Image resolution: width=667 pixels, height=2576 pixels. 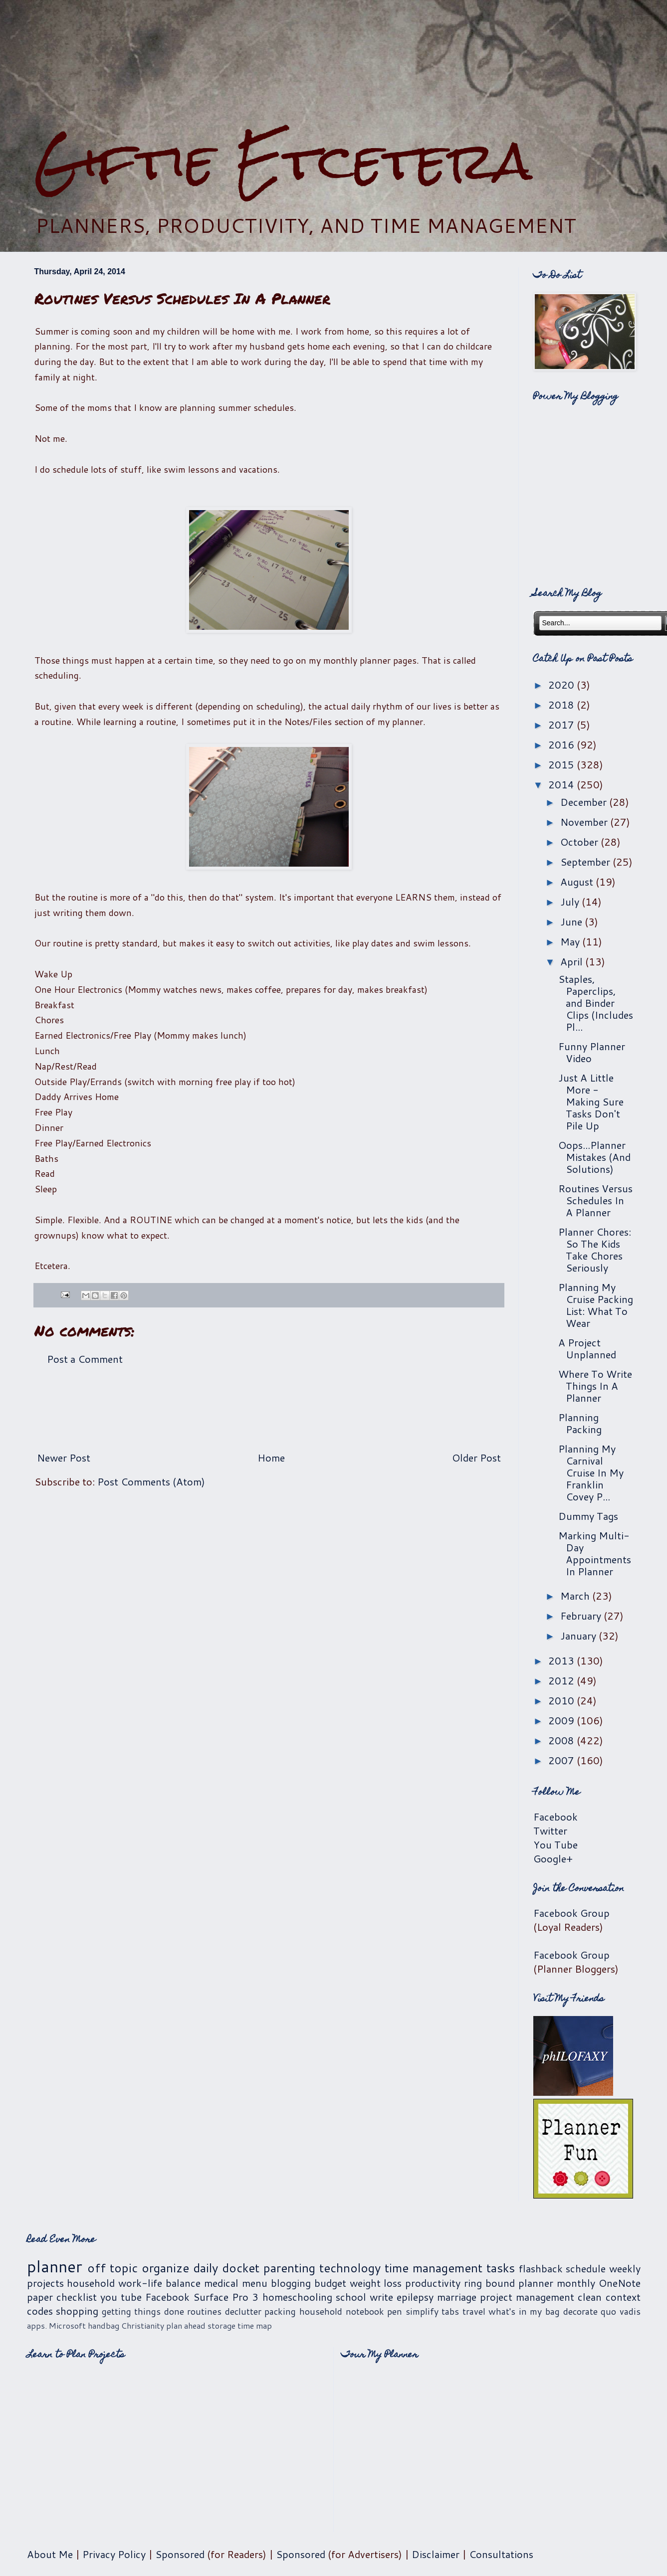 I want to click on April, so click(x=572, y=961).